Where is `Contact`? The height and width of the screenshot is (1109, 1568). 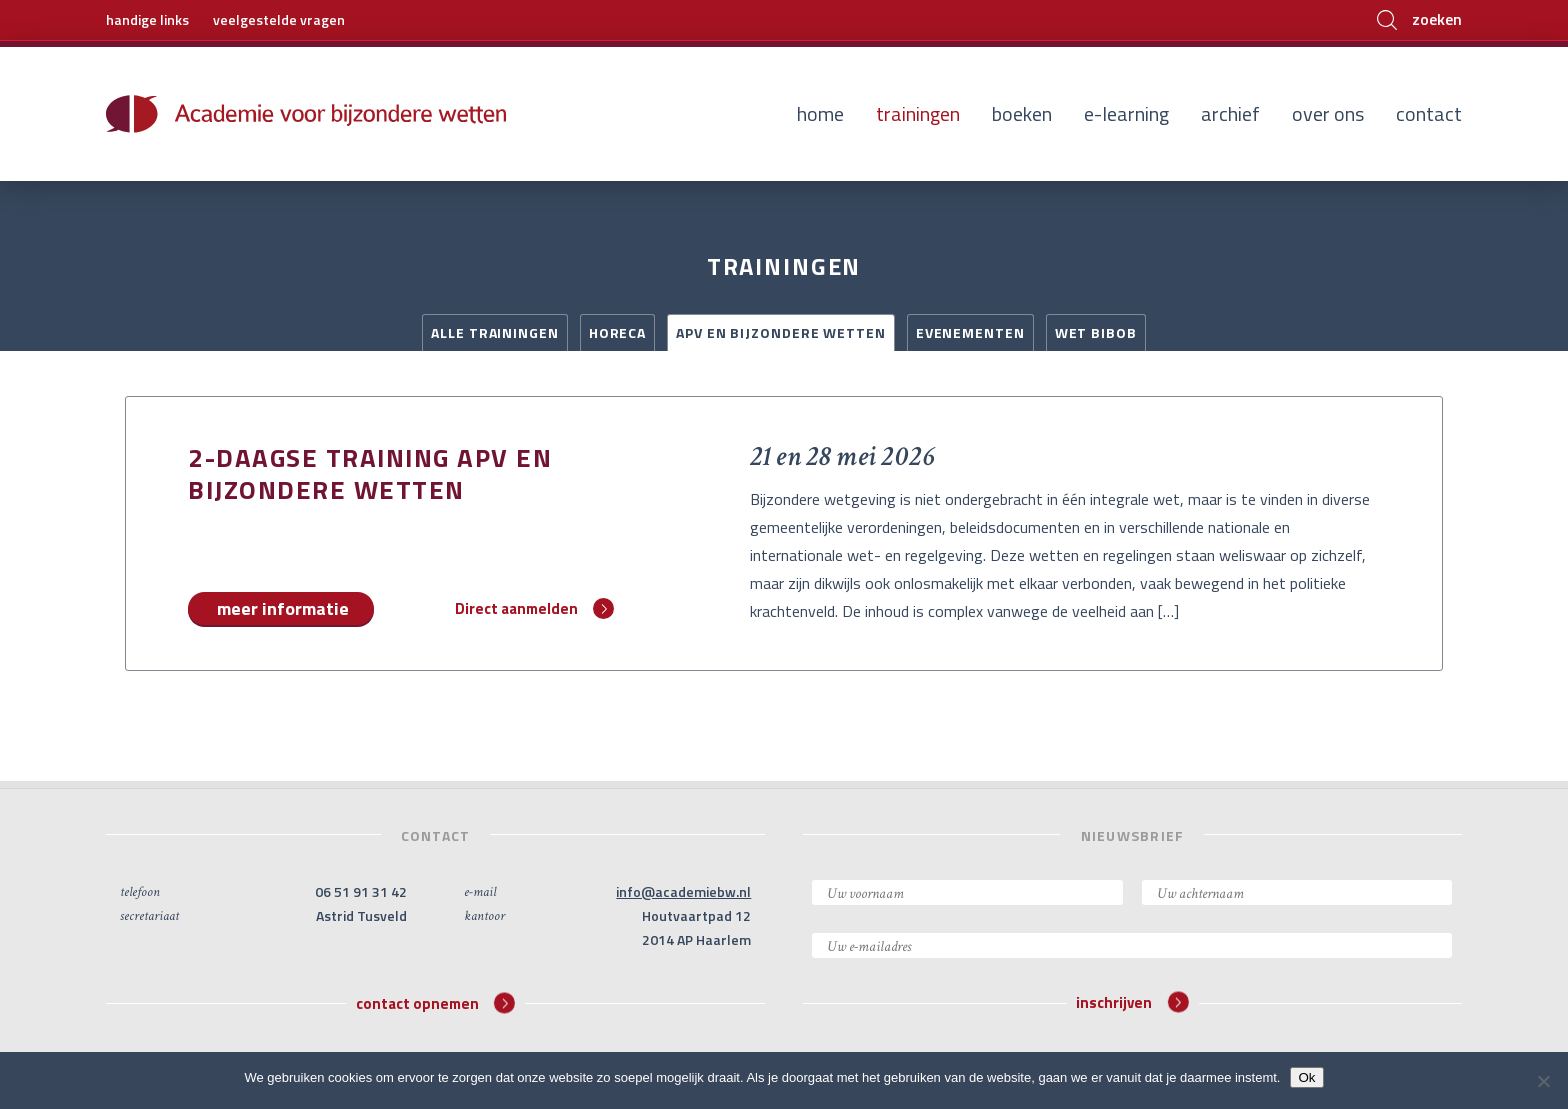
Contact is located at coordinates (1429, 113).